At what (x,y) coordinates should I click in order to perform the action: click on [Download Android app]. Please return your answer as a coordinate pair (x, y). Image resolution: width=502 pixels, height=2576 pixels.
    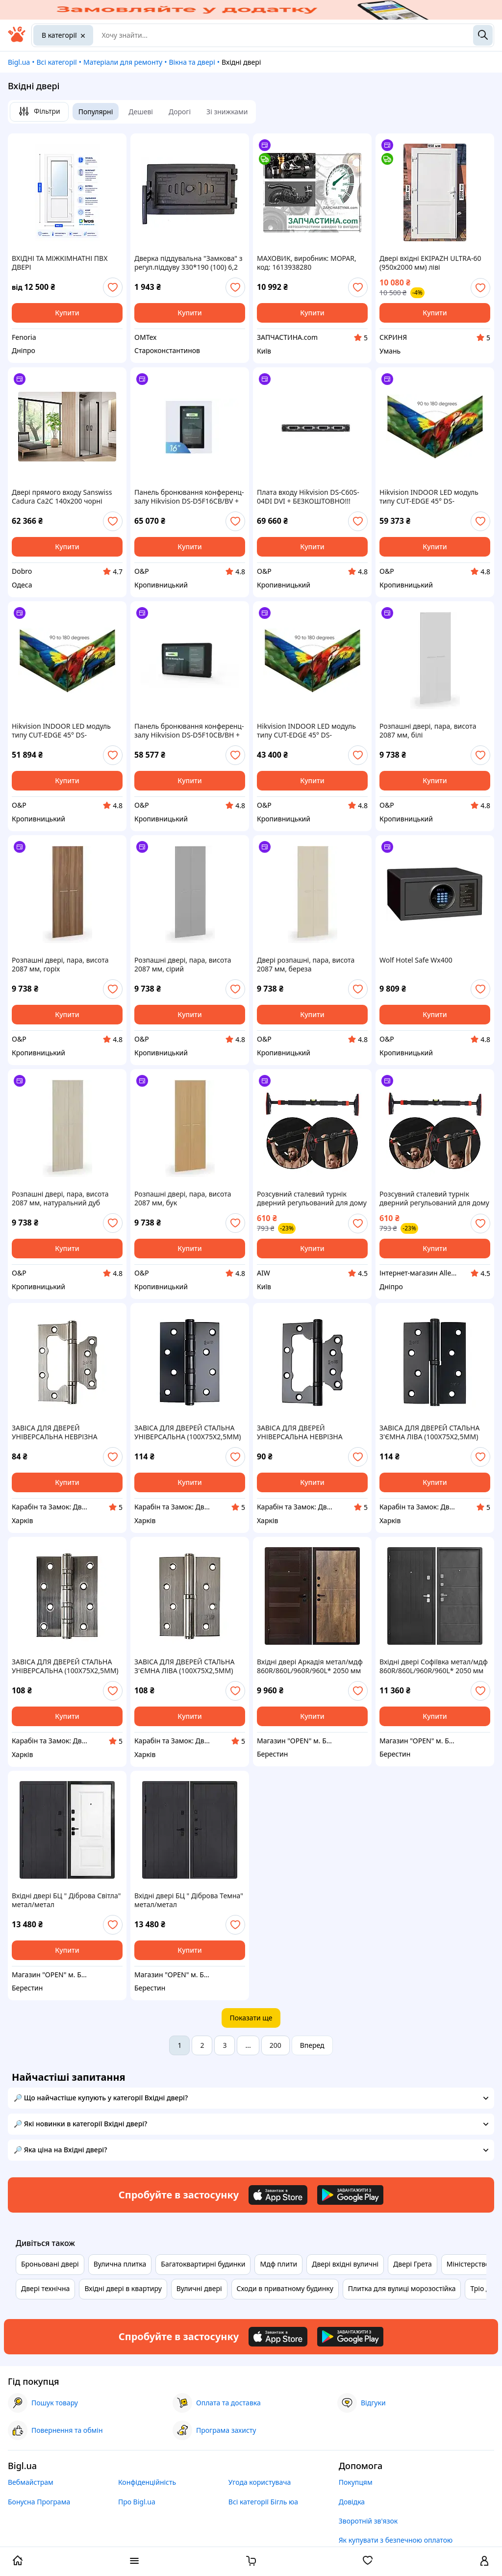
    Looking at the image, I should click on (350, 2195).